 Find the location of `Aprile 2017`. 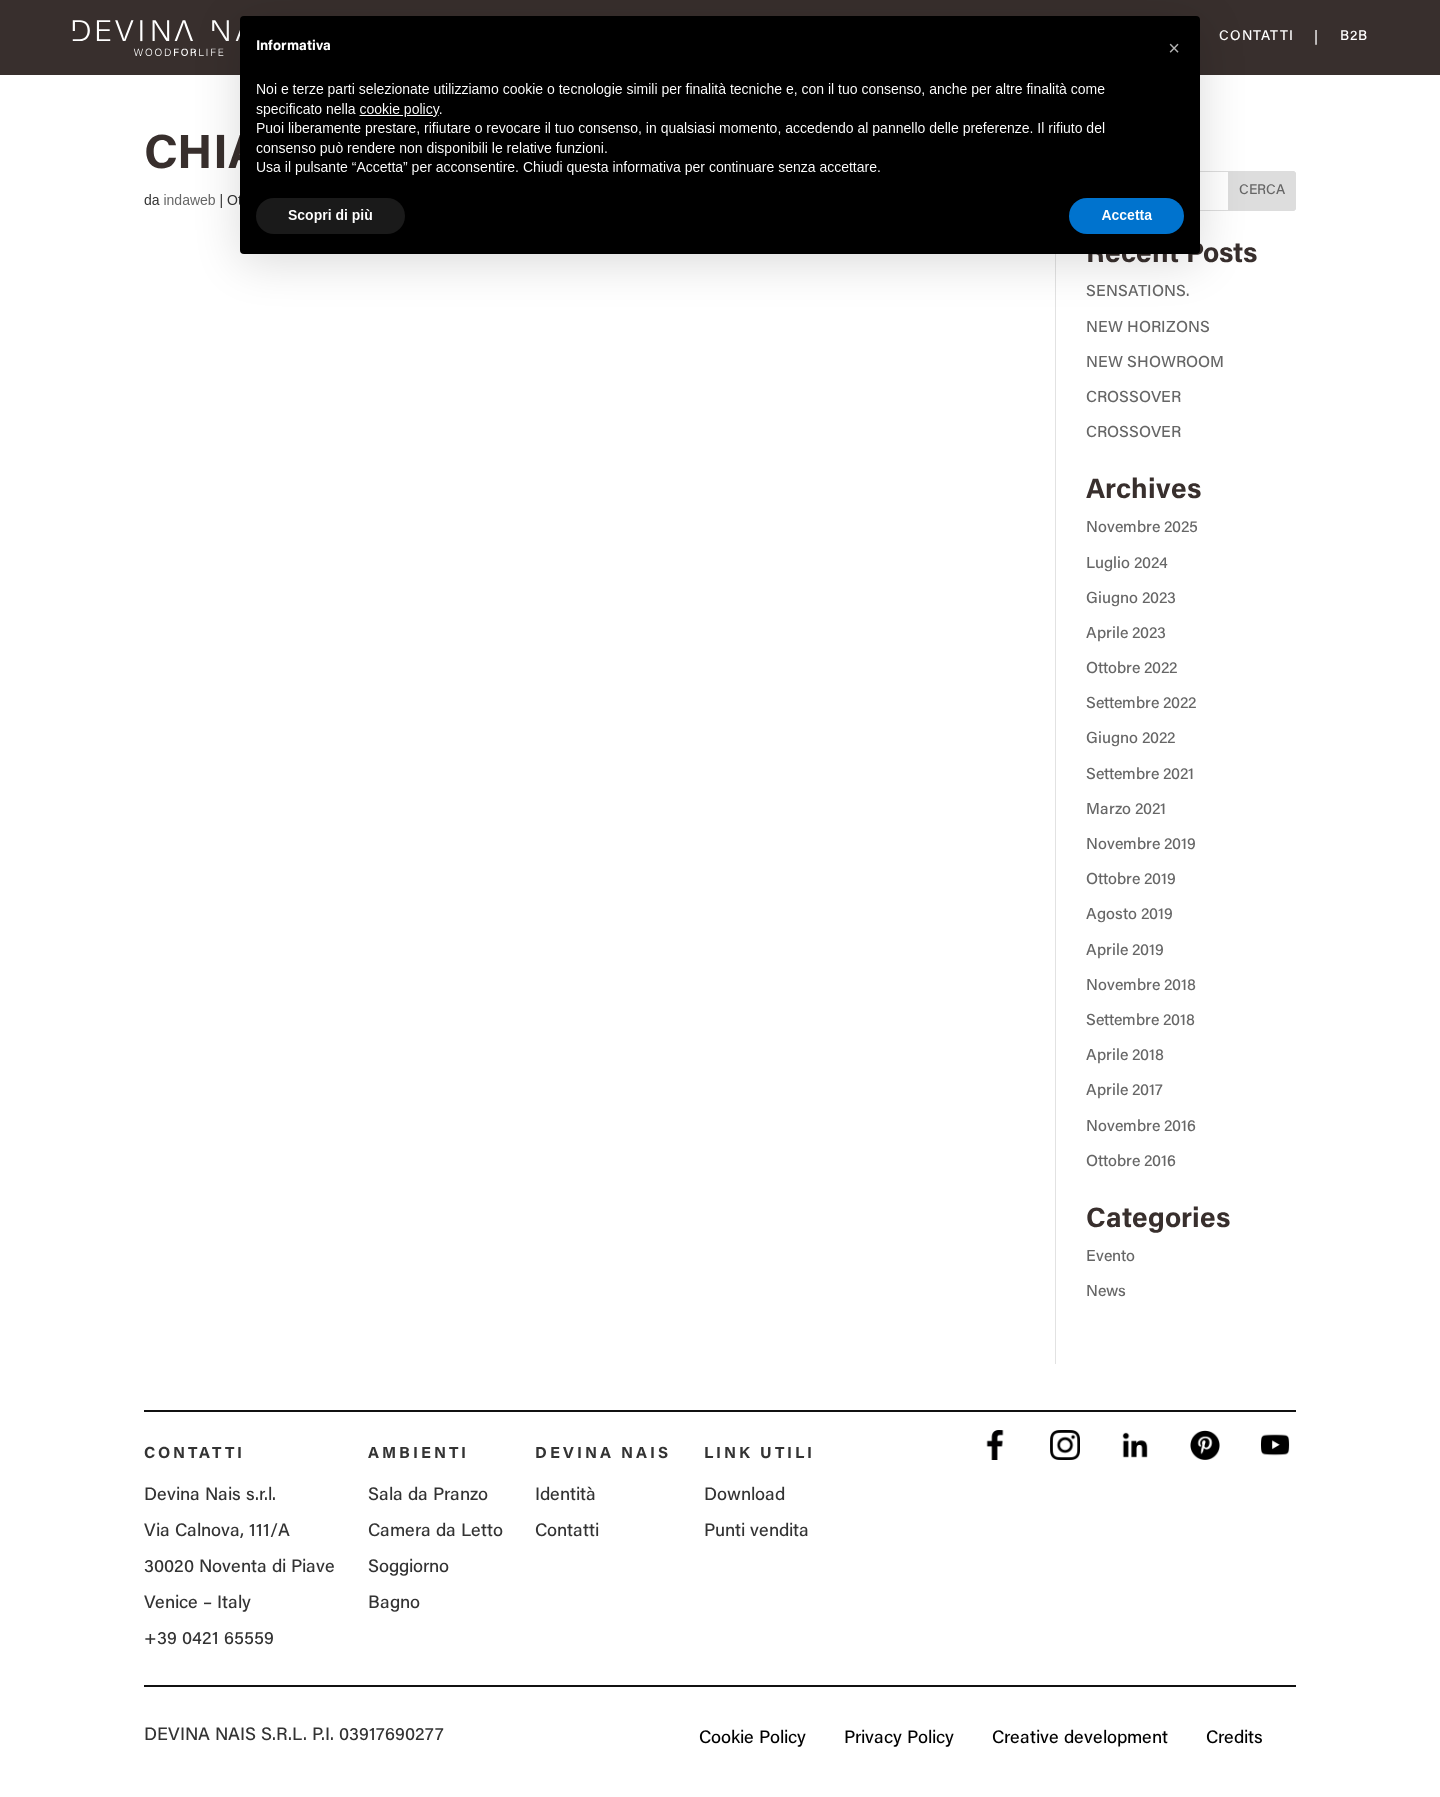

Aprile 2017 is located at coordinates (1124, 1091).